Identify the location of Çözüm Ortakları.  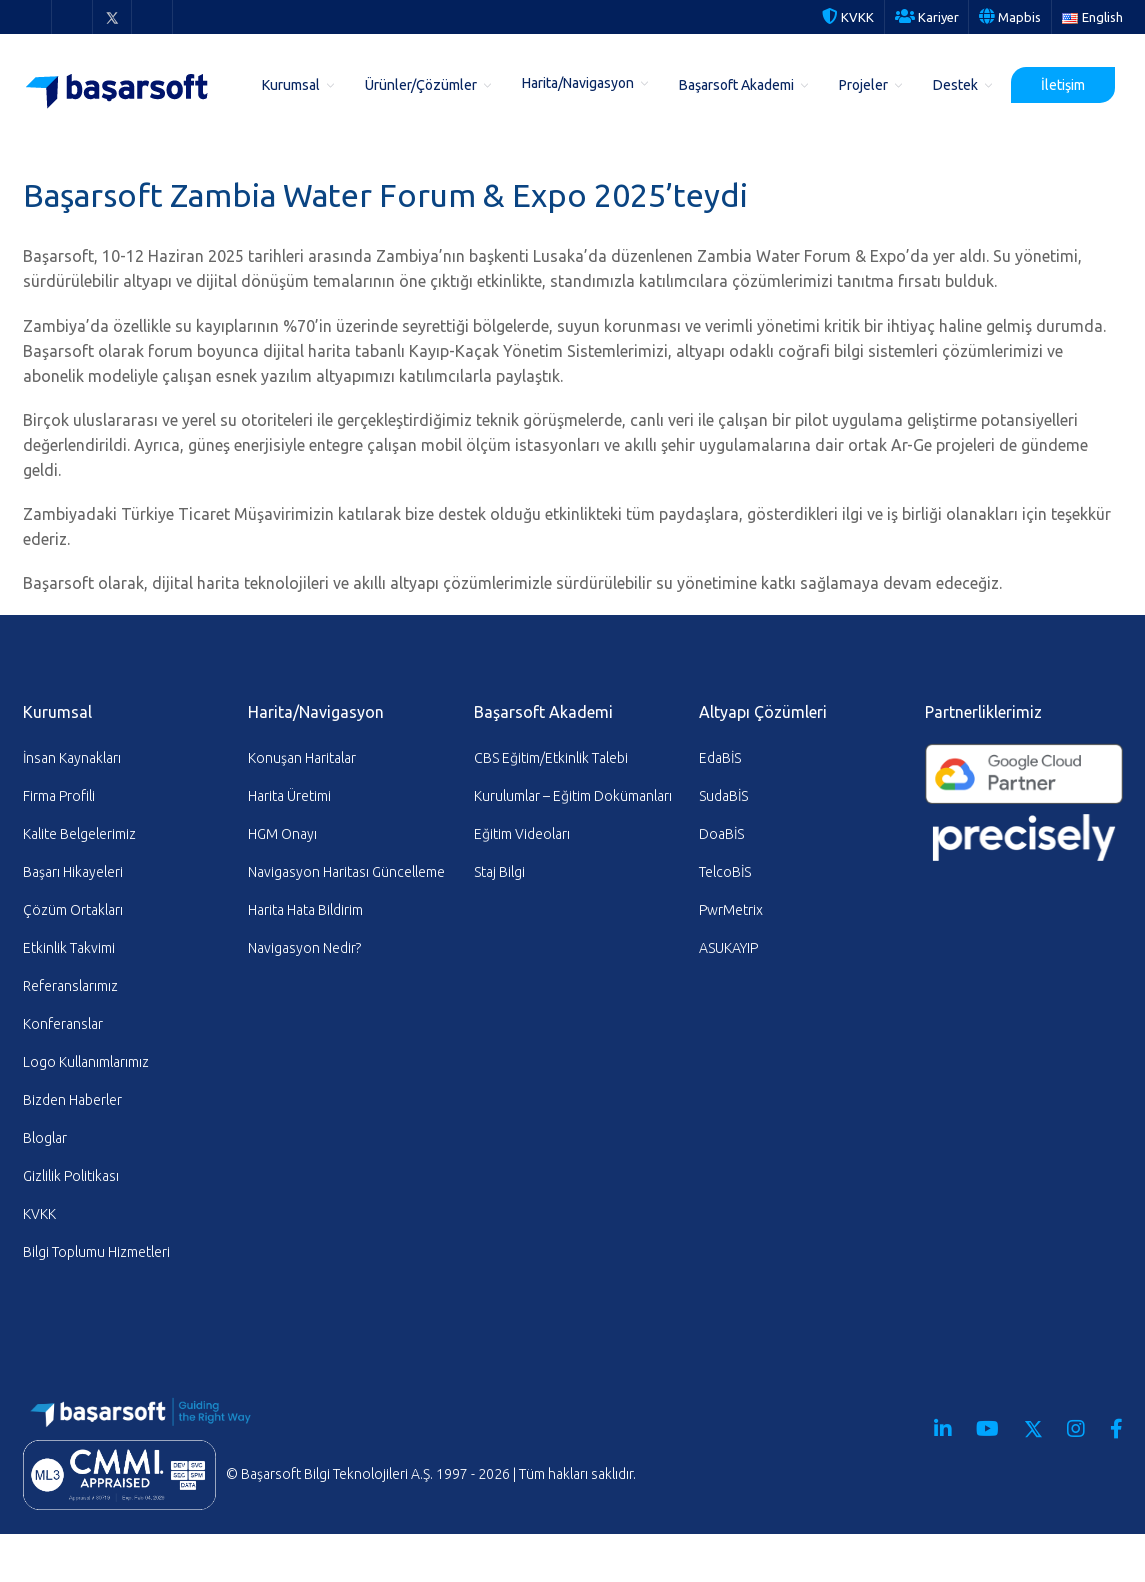
(73, 910).